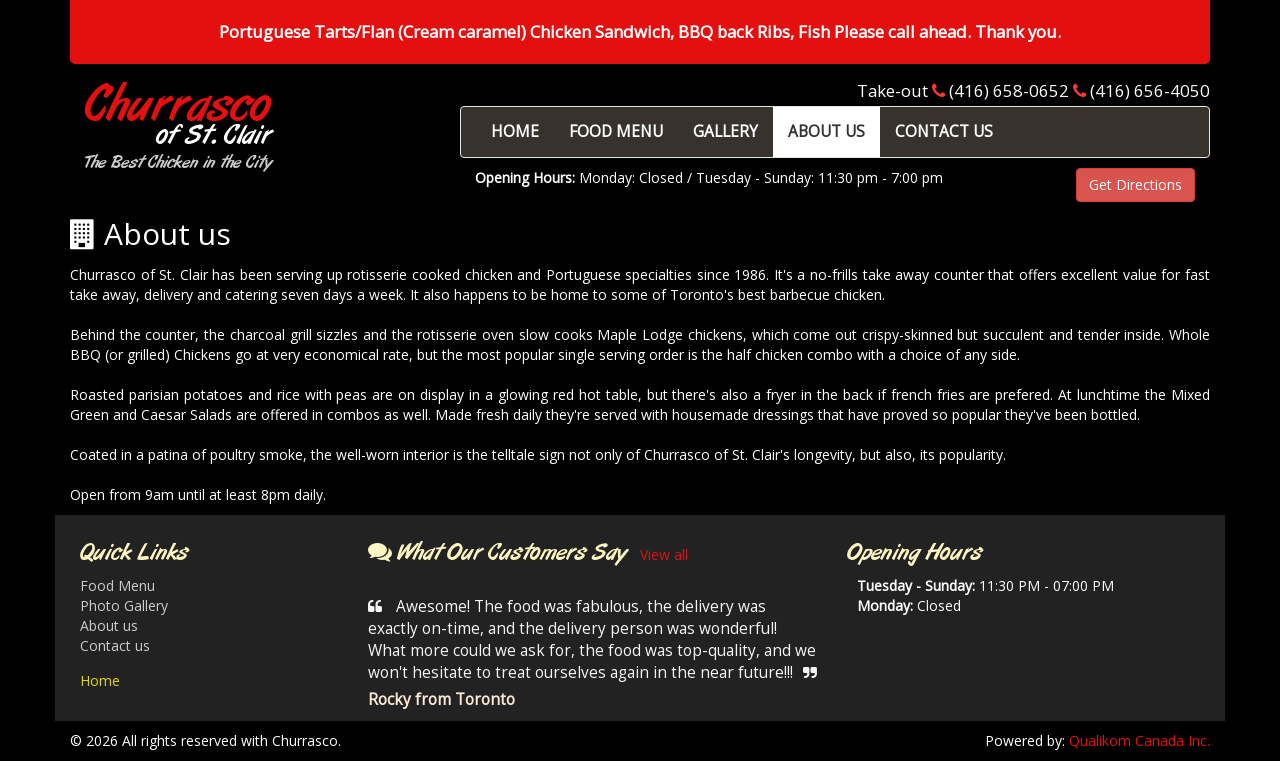 The height and width of the screenshot is (761, 1280). What do you see at coordinates (117, 585) in the screenshot?
I see `Food Menu` at bounding box center [117, 585].